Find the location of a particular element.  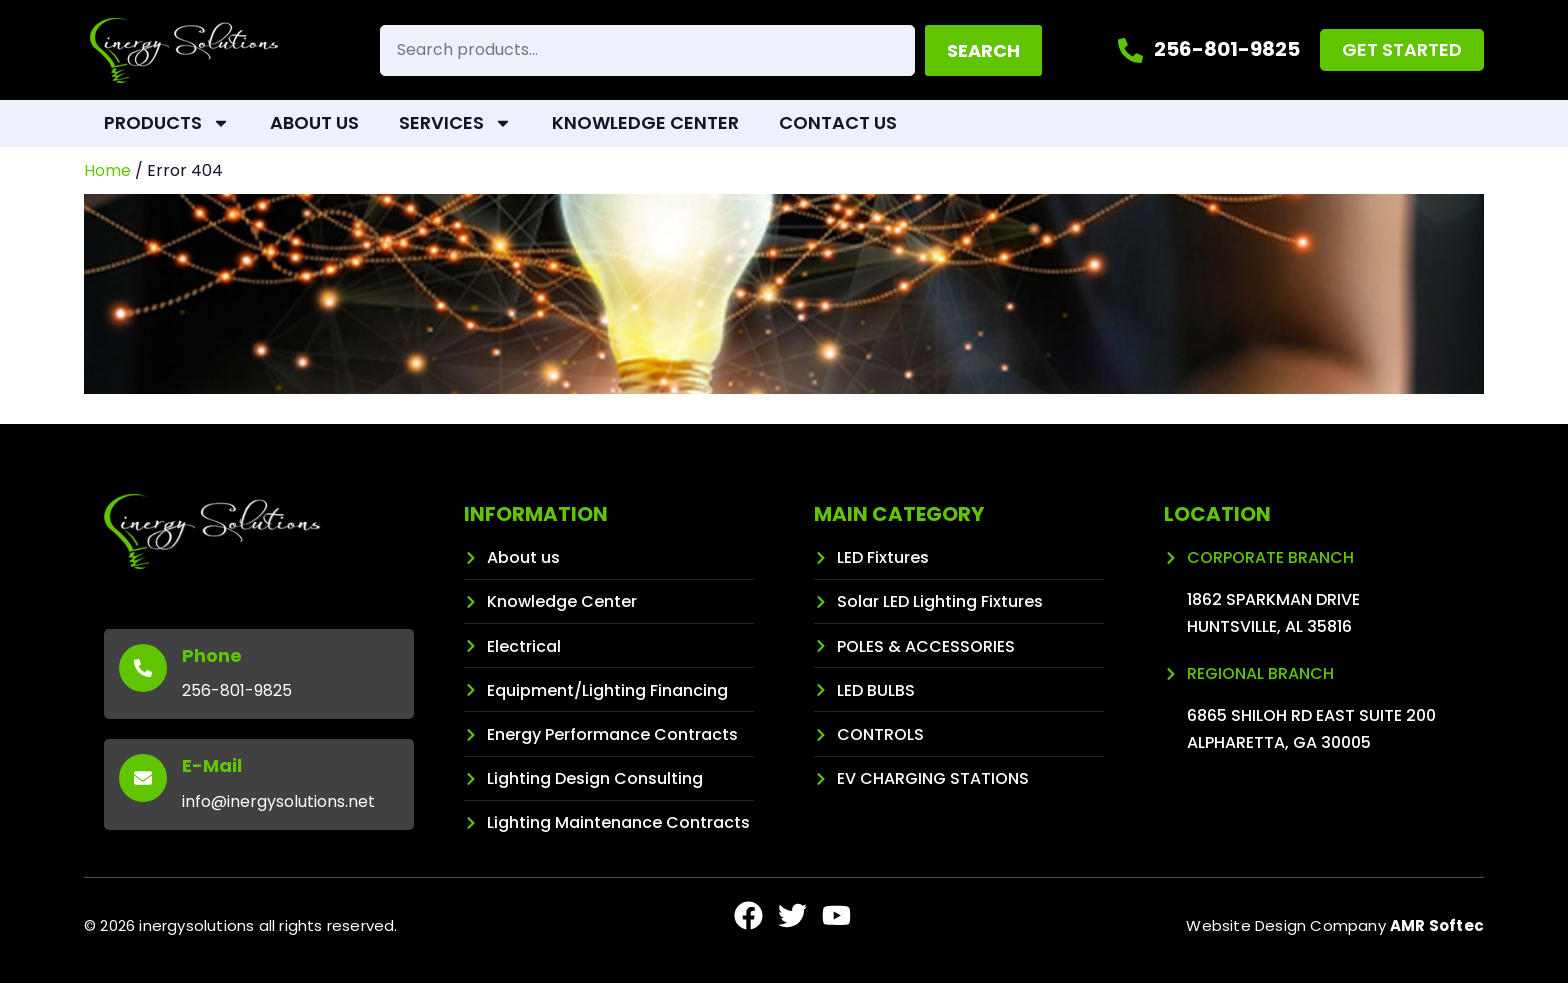

Website Design Company is located at coordinates (1335, 925).